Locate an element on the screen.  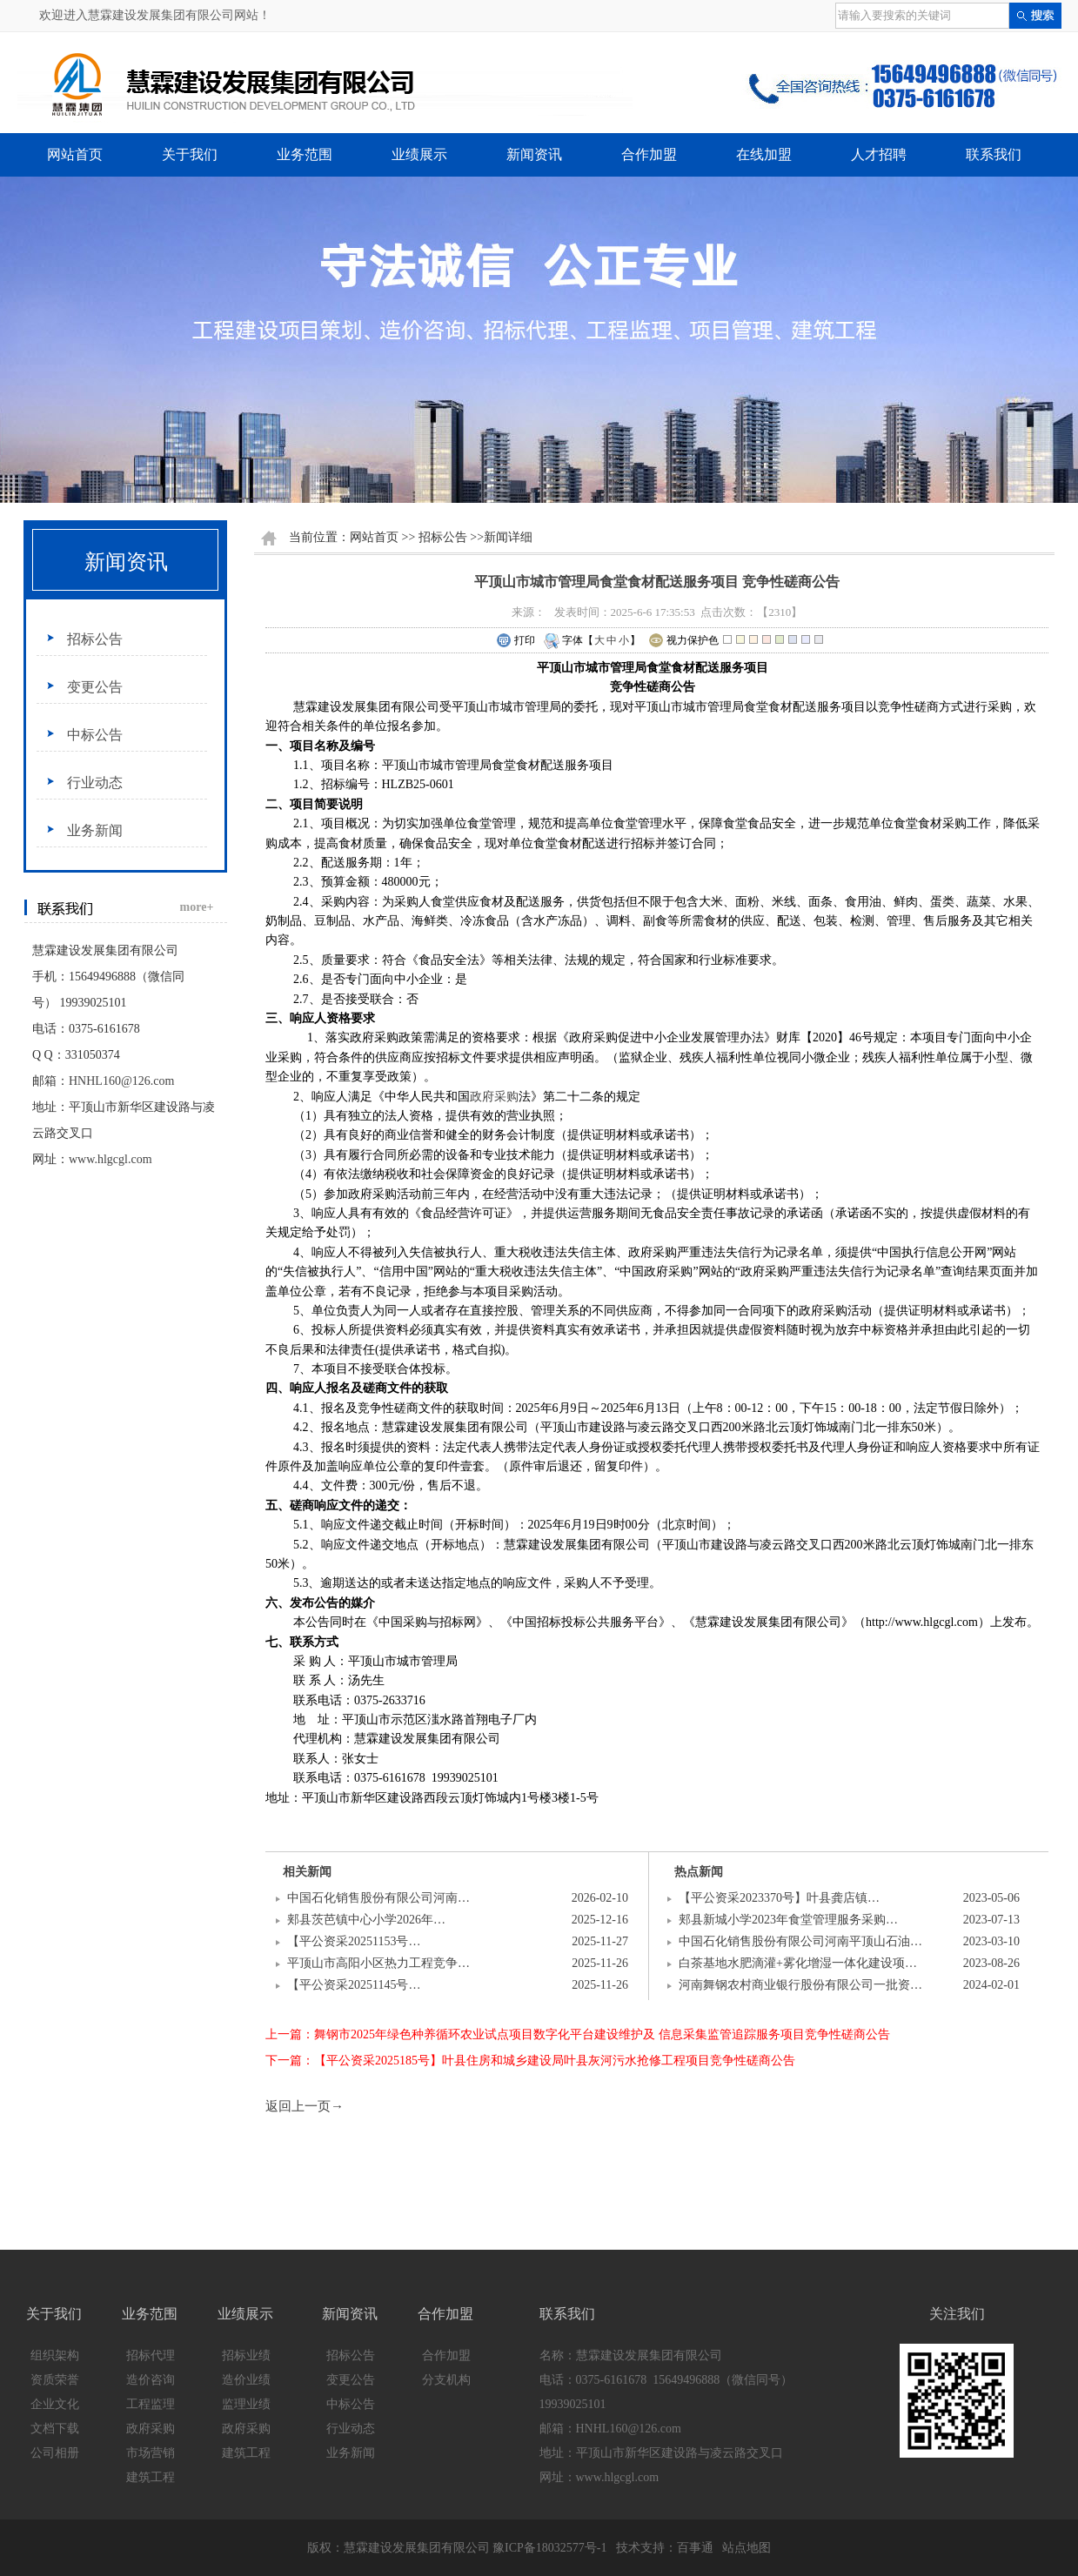
市场营销 is located at coordinates (150, 2452).